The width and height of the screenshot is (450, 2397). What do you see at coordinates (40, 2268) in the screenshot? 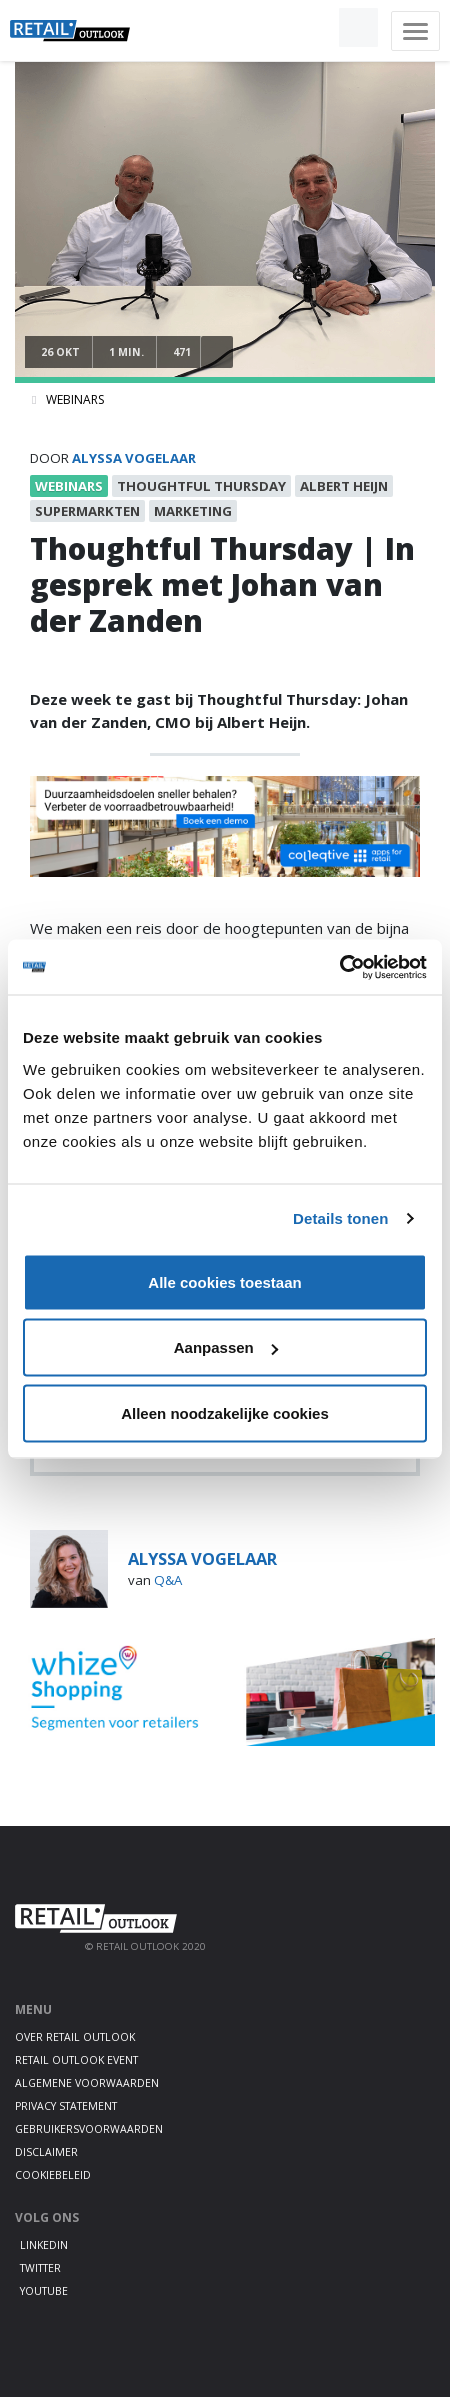
I see `Twitter` at bounding box center [40, 2268].